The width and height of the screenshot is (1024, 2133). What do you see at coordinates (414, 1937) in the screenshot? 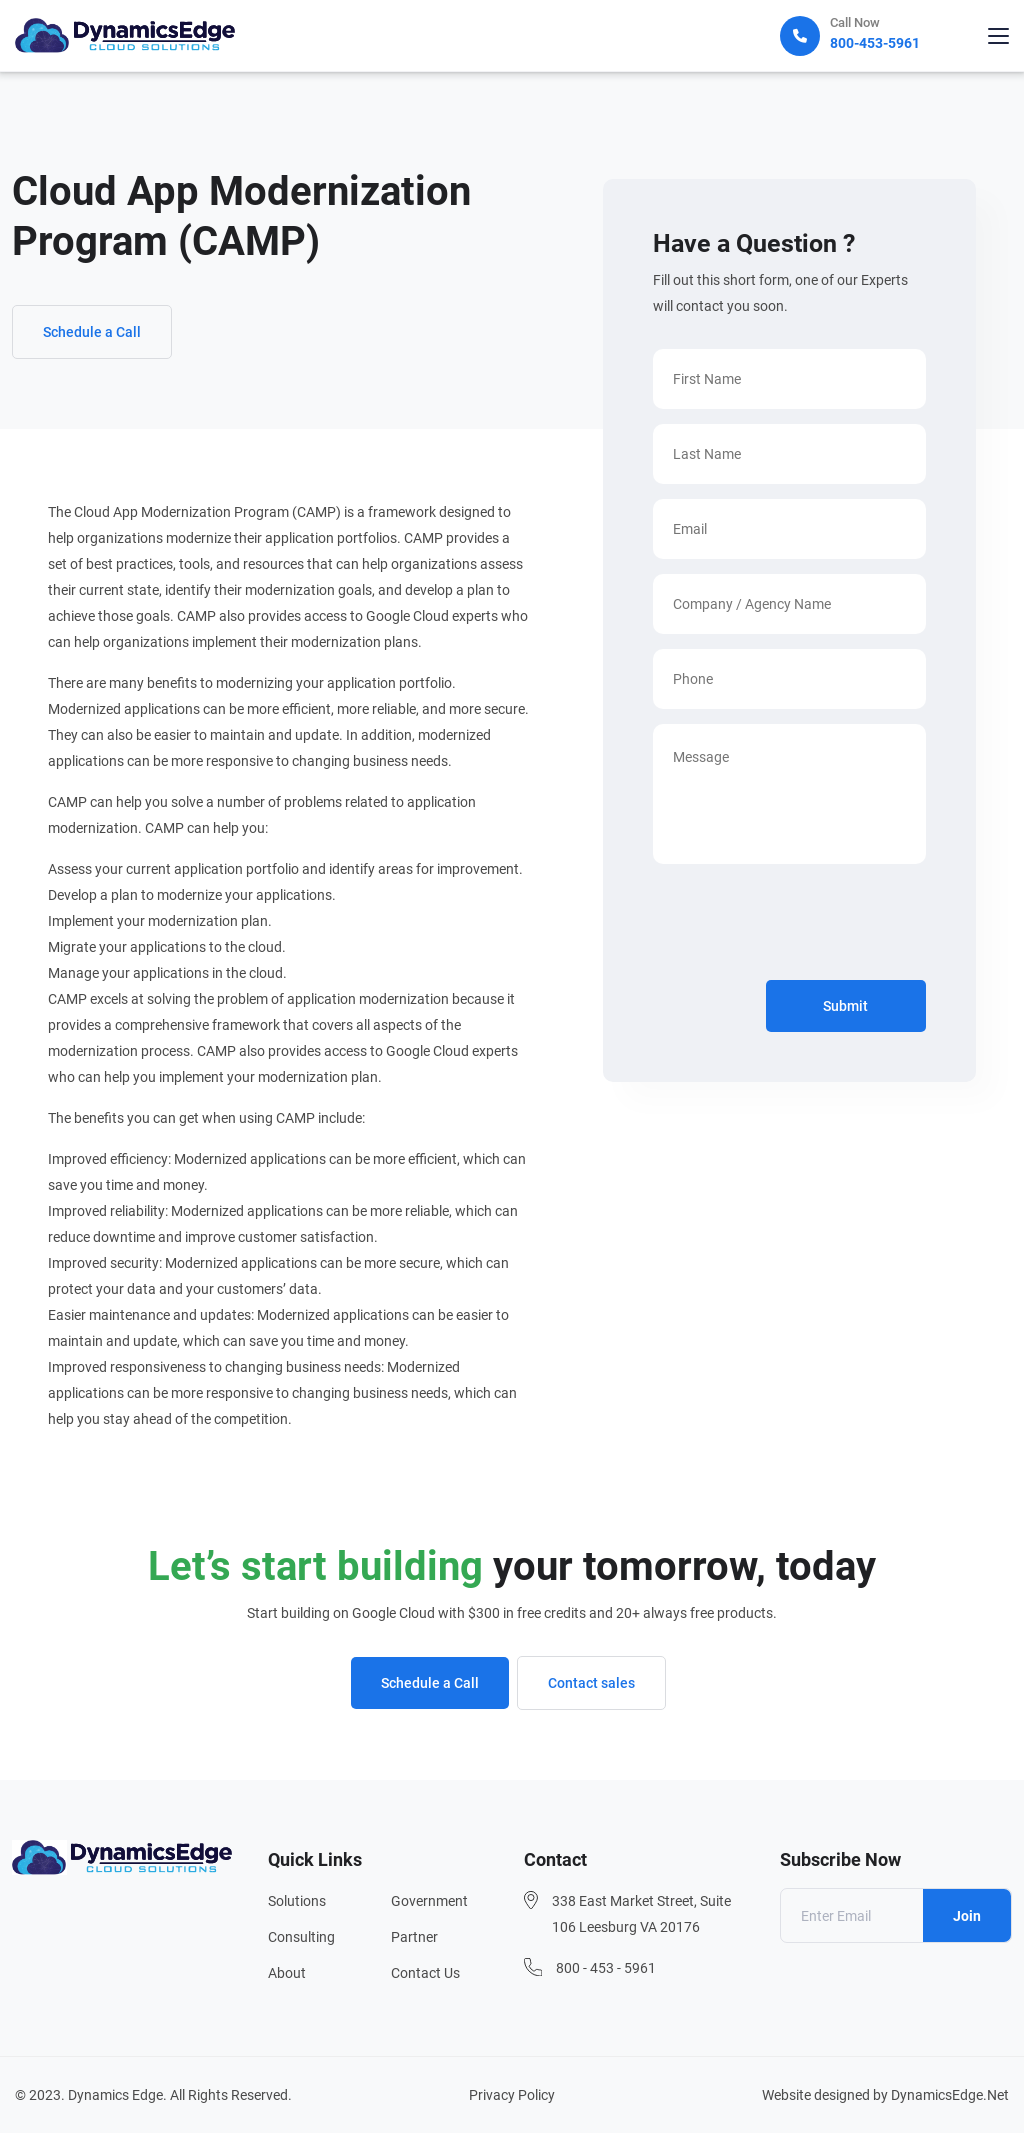
I see `Partner` at bounding box center [414, 1937].